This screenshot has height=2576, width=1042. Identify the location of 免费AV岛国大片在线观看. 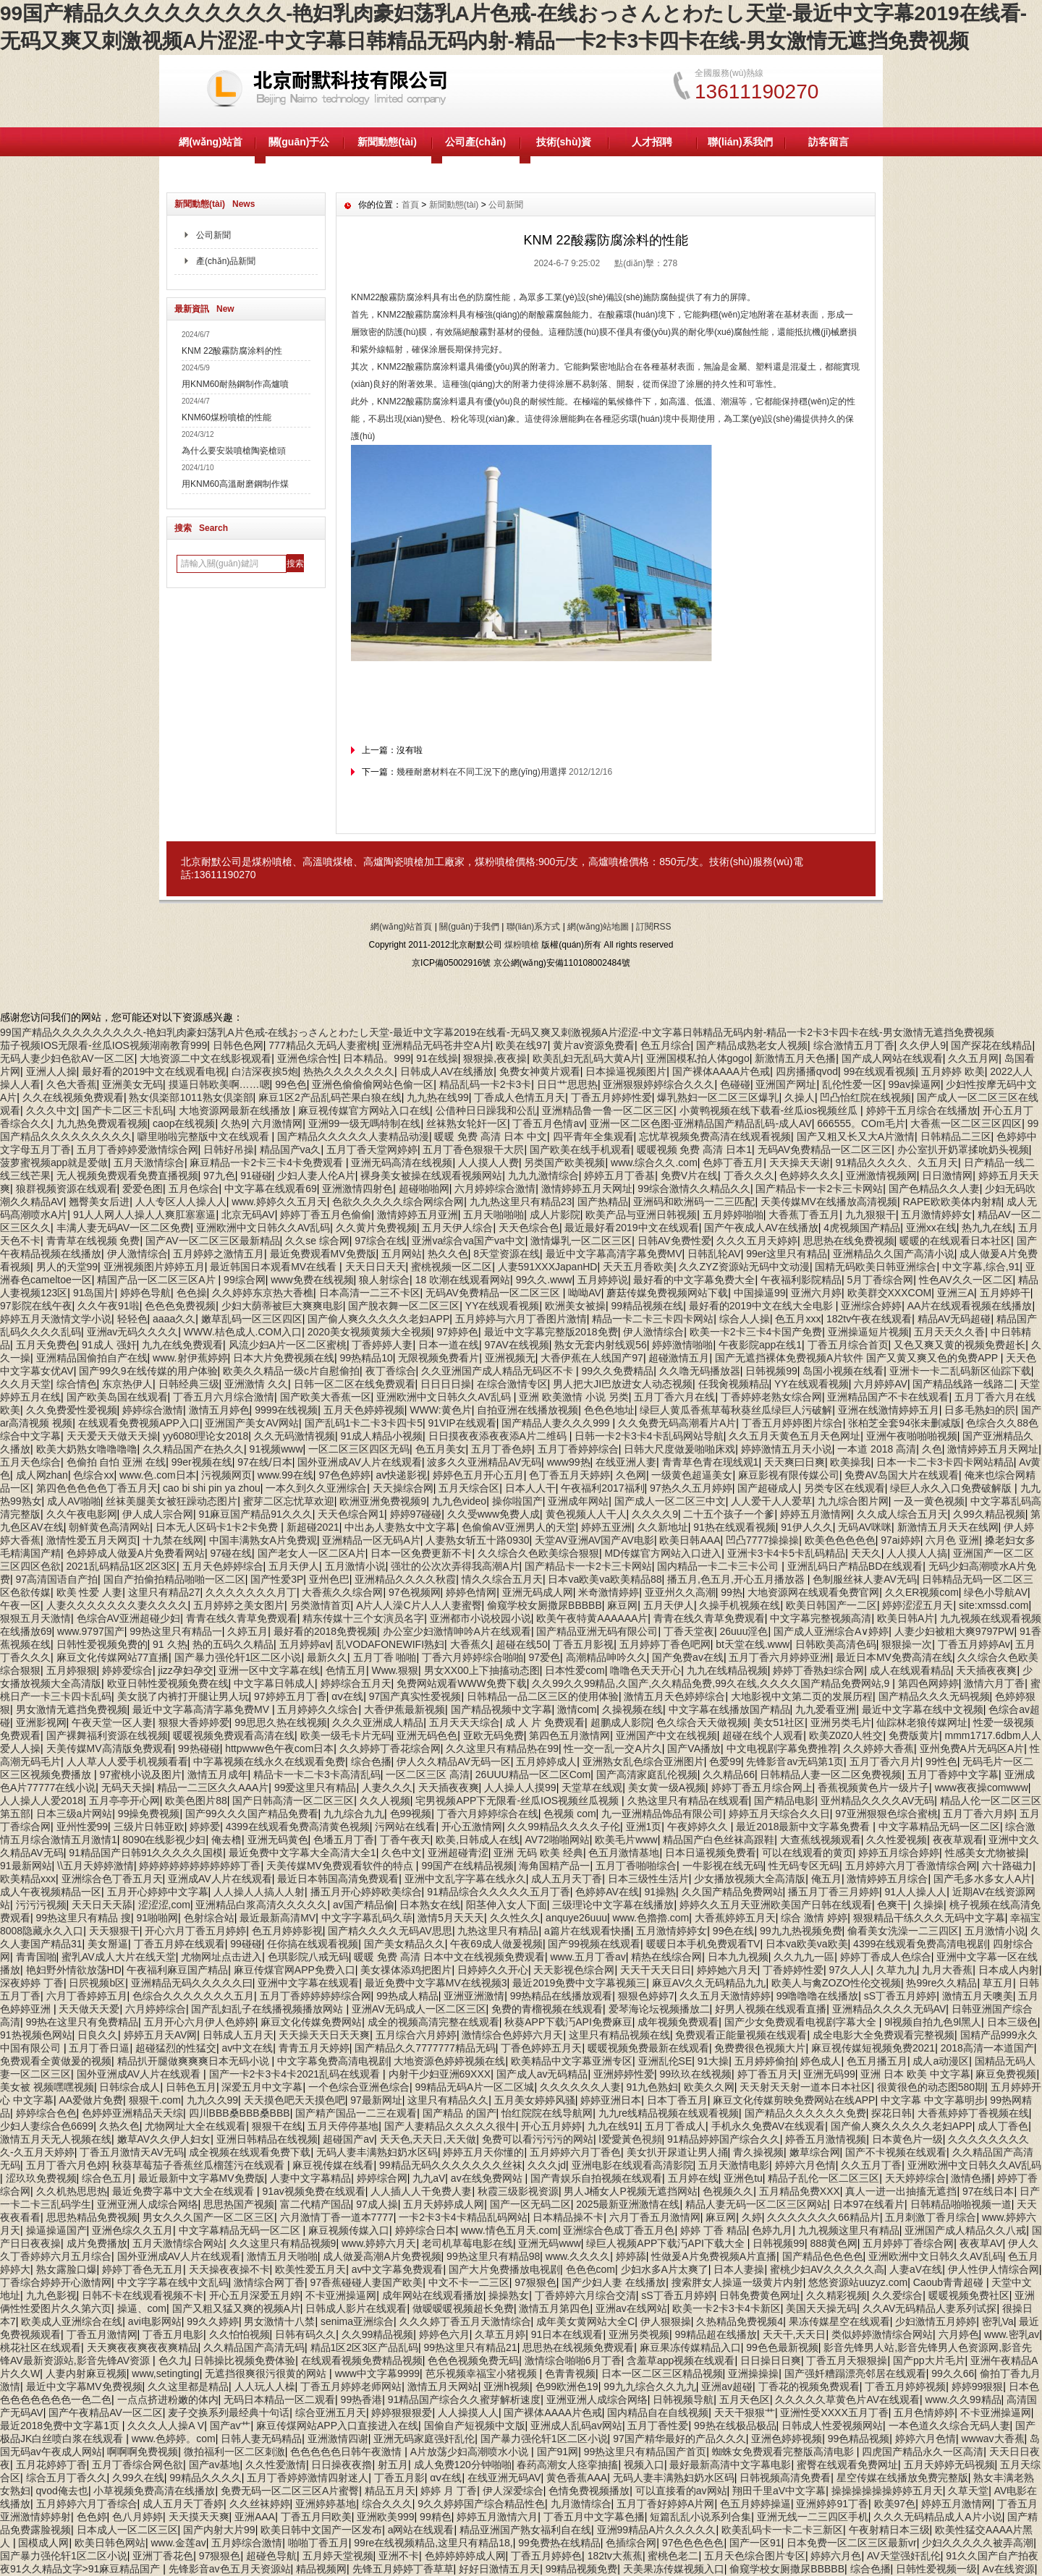
(901, 1475).